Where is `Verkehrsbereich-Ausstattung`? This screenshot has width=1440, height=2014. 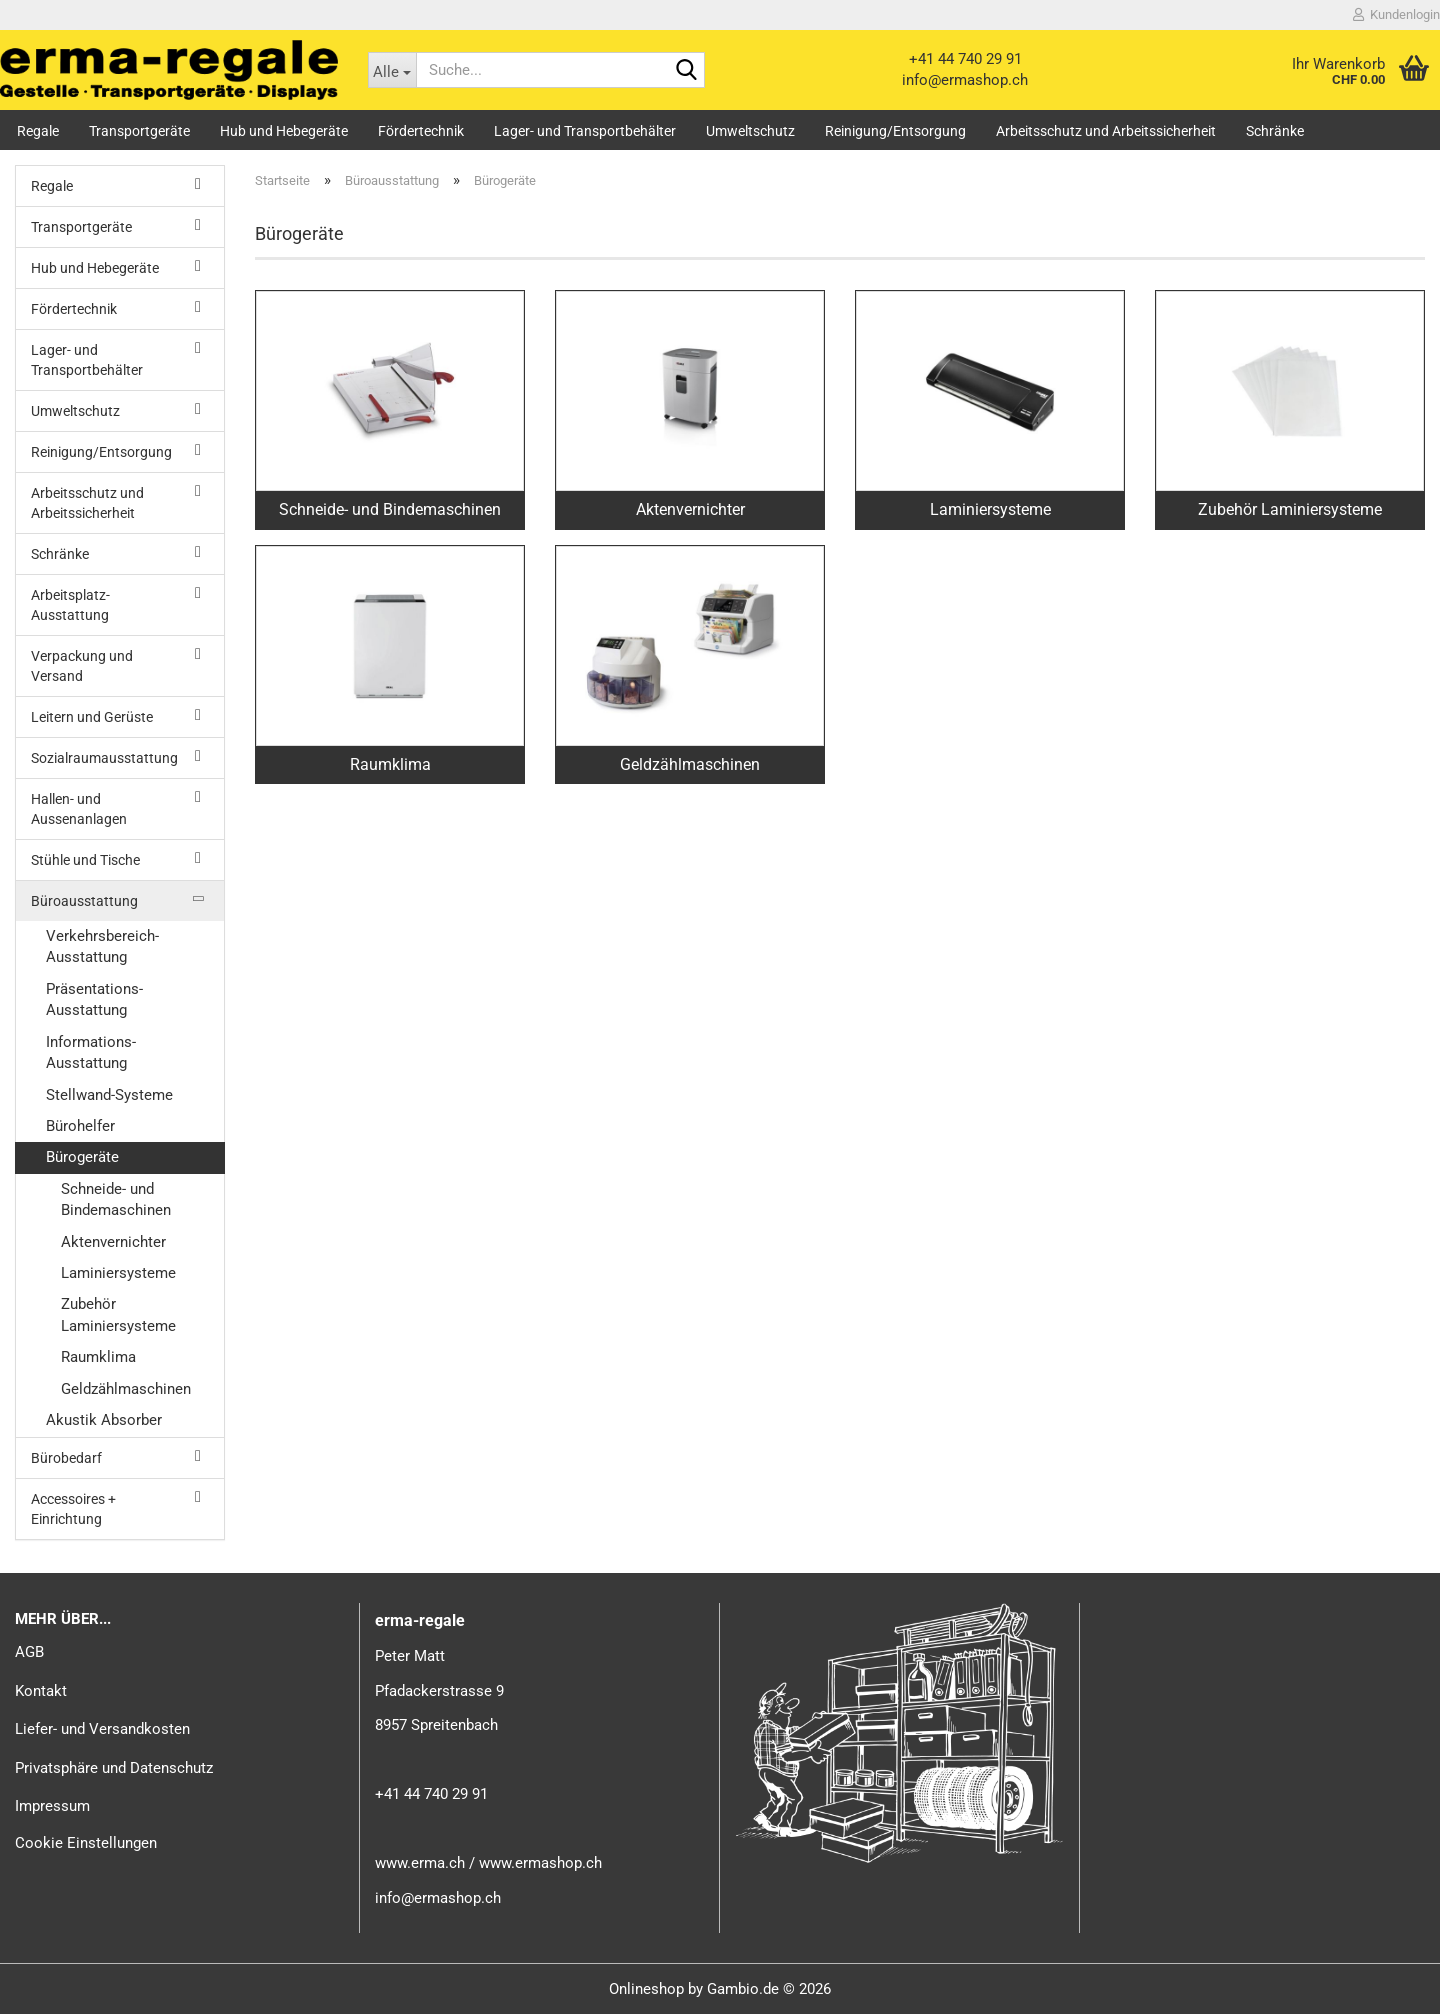 Verkehrsbereich-Ausstattung is located at coordinates (102, 946).